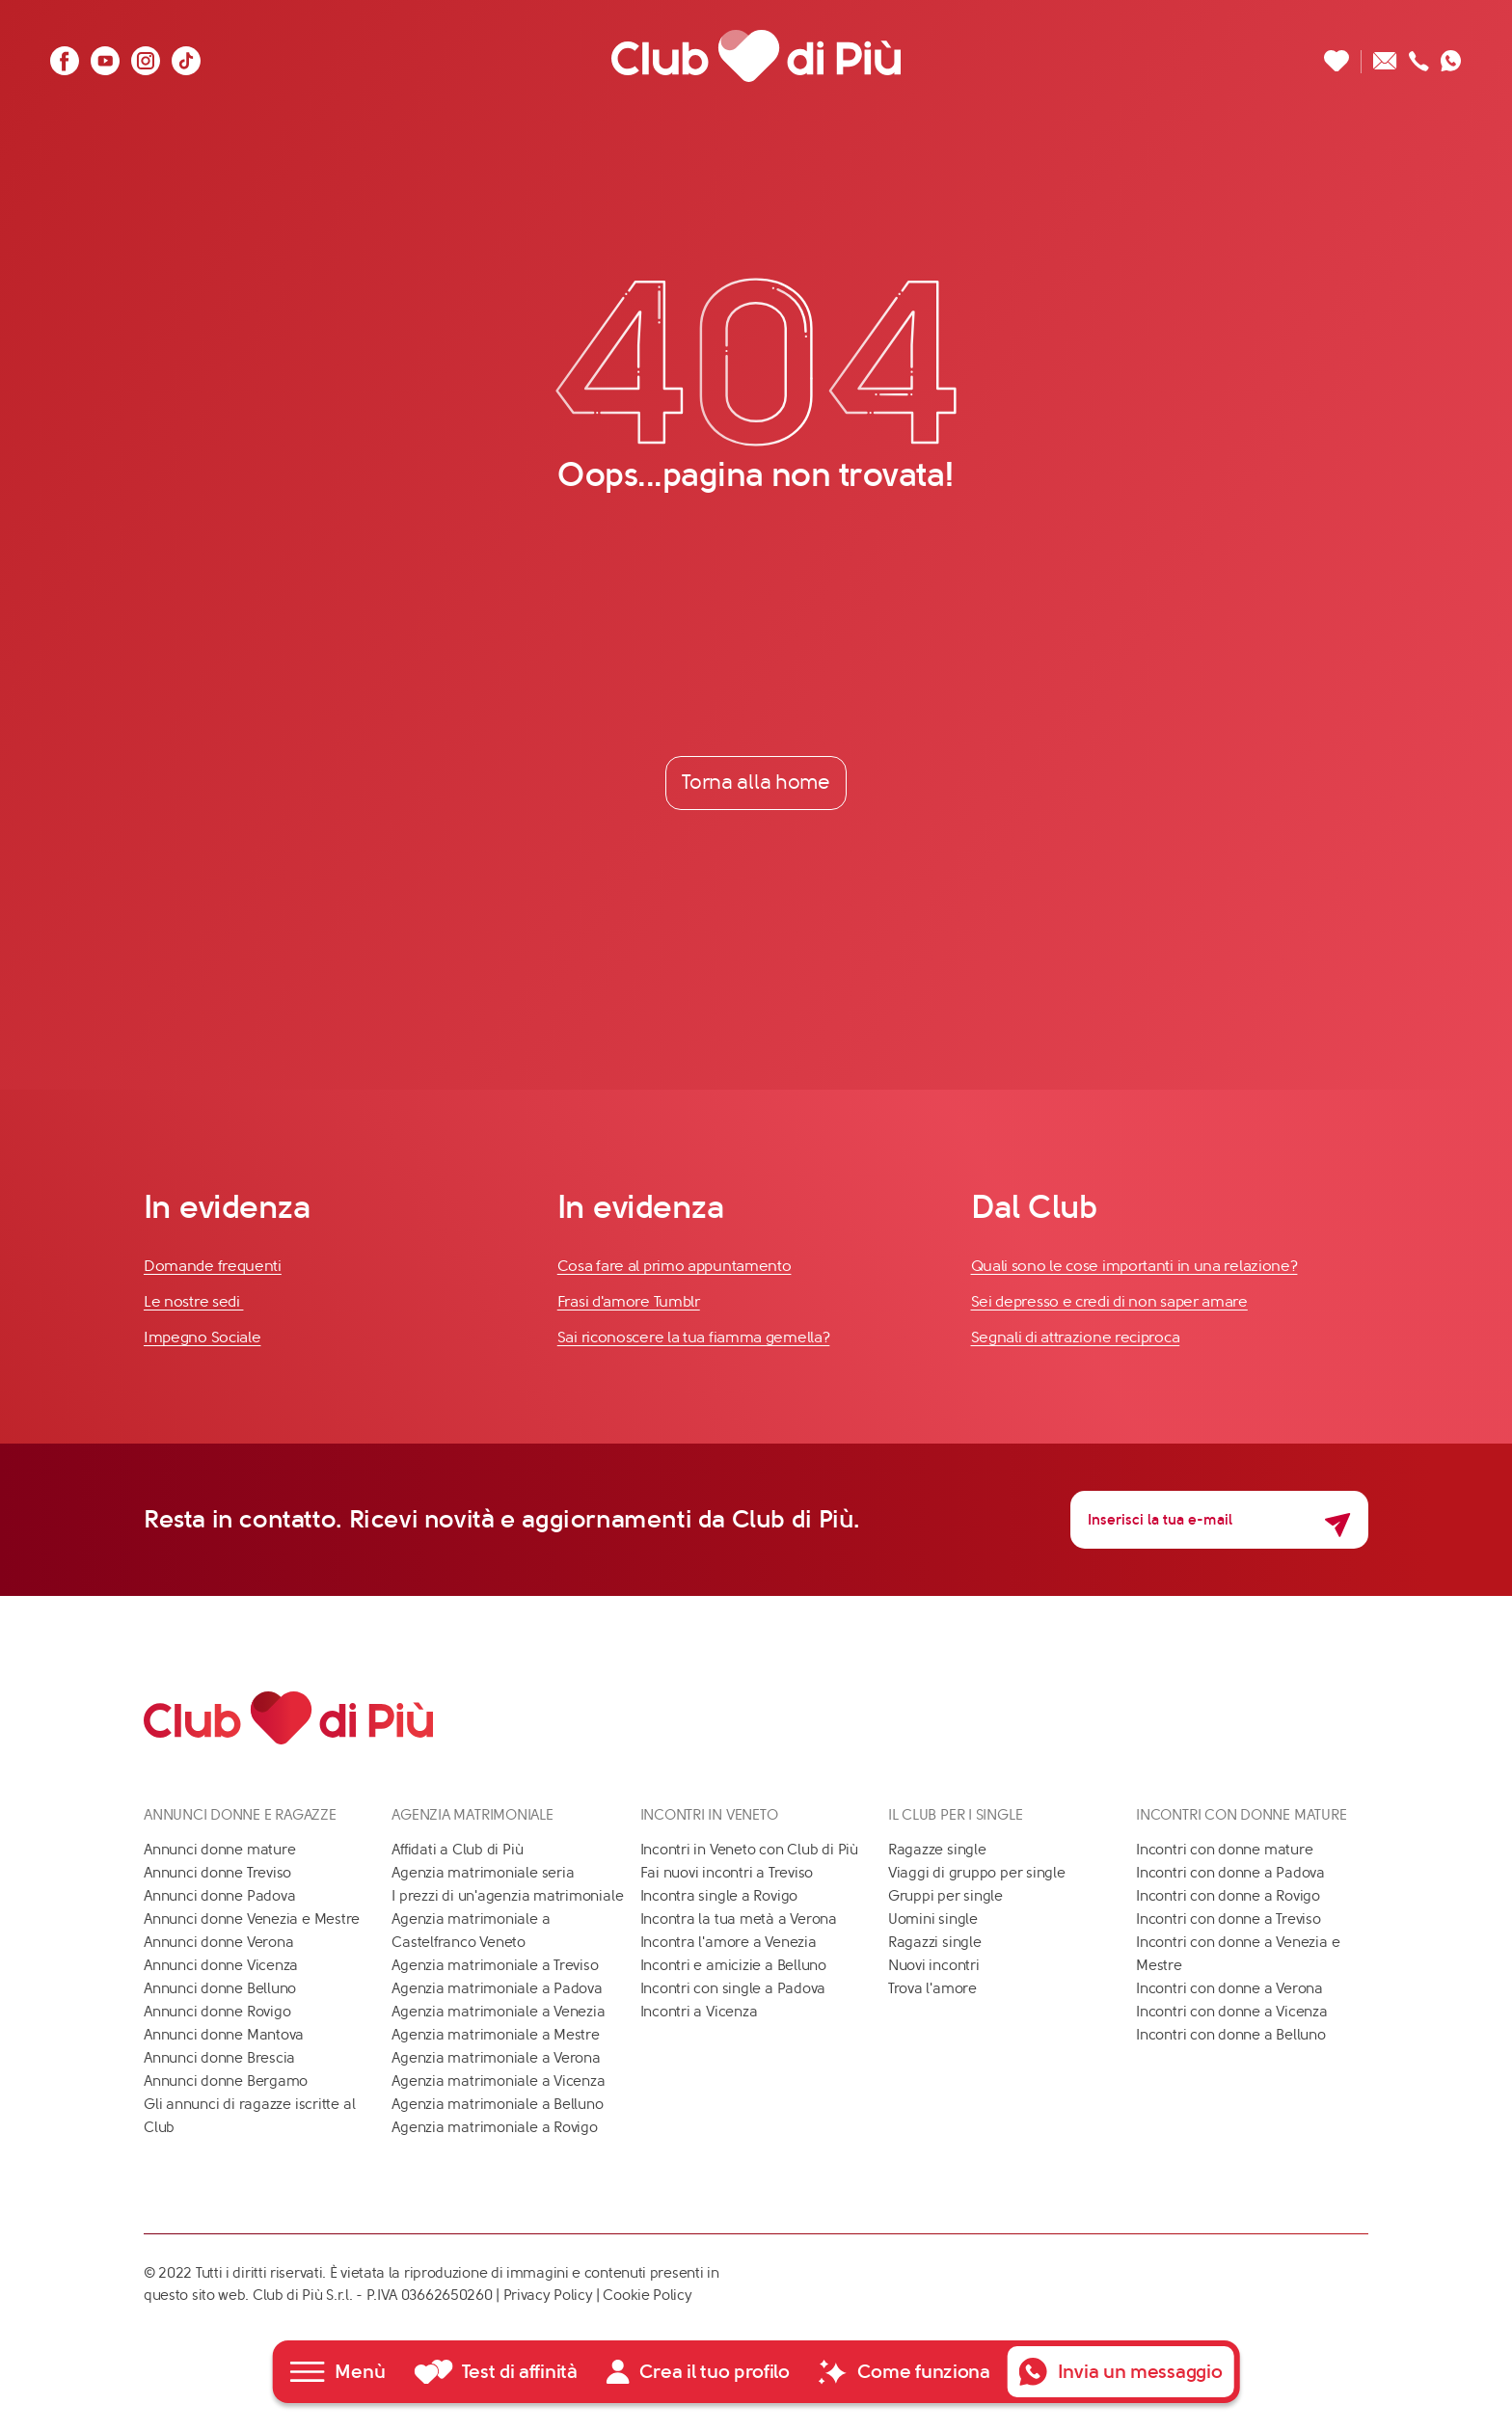 This screenshot has width=1512, height=2432. What do you see at coordinates (1231, 2034) in the screenshot?
I see `Incontri con donne a Belluno` at bounding box center [1231, 2034].